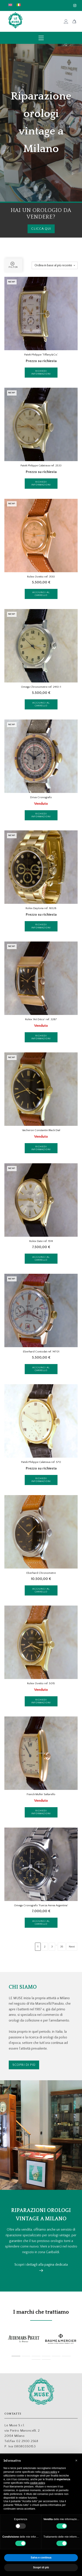  I want to click on 2 [Pagina 2], so click(44, 1946).